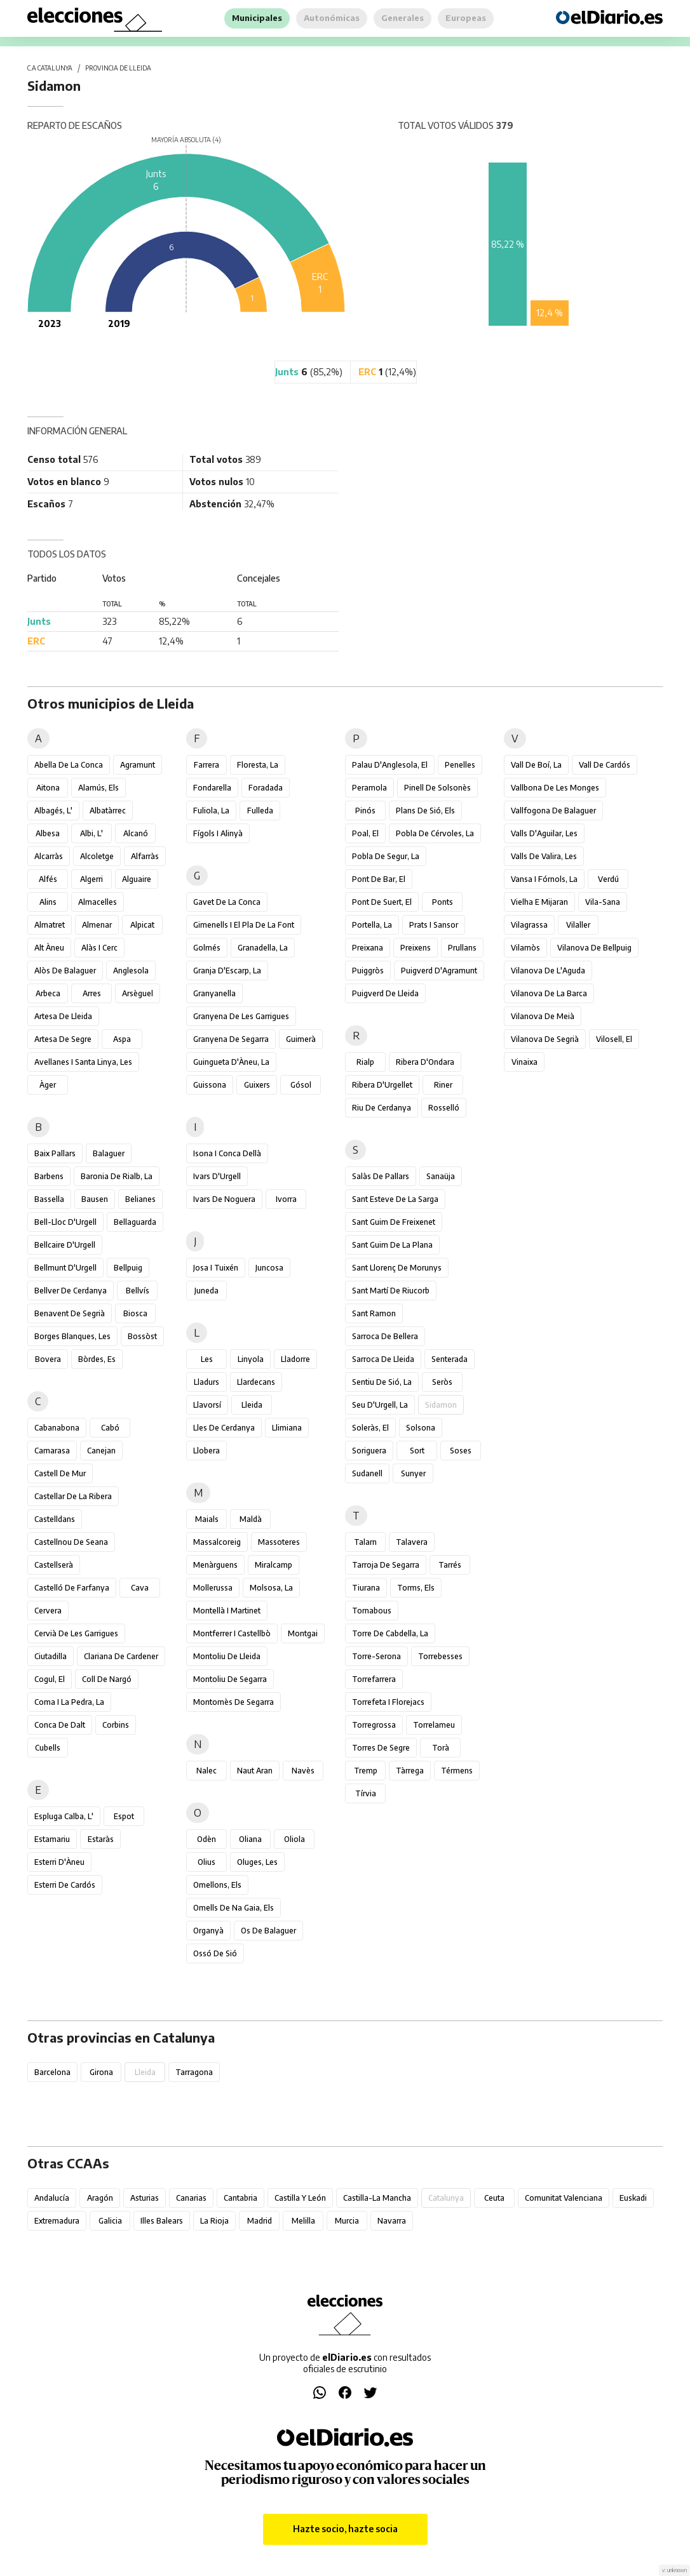  I want to click on Tremp, so click(365, 1770).